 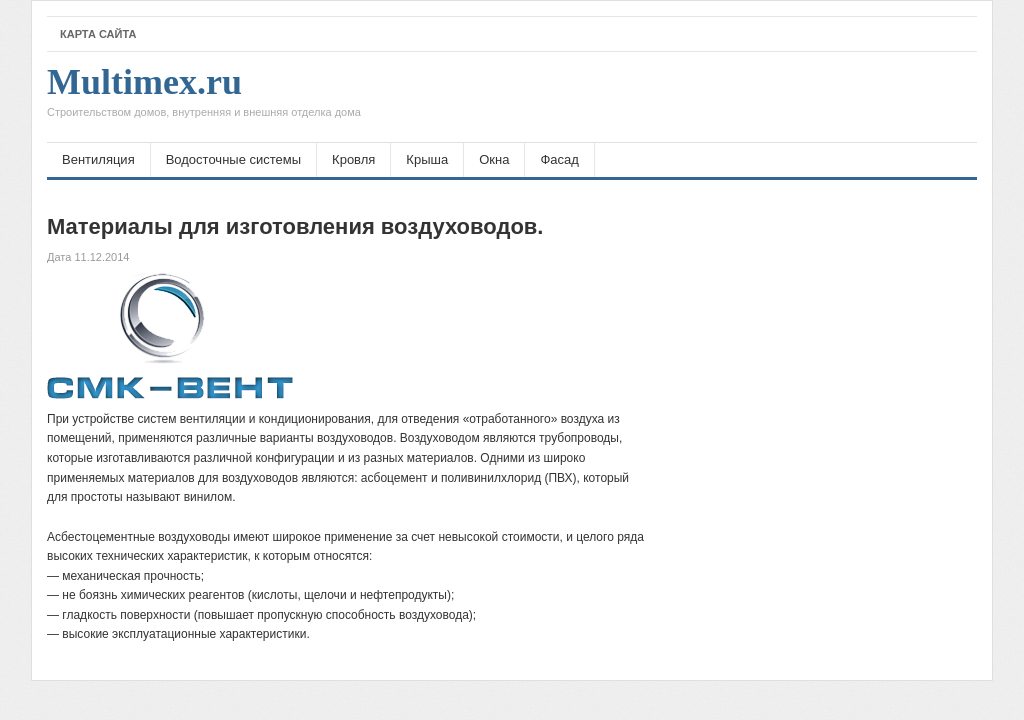 What do you see at coordinates (204, 97) in the screenshot?
I see `Multimex.ru` at bounding box center [204, 97].